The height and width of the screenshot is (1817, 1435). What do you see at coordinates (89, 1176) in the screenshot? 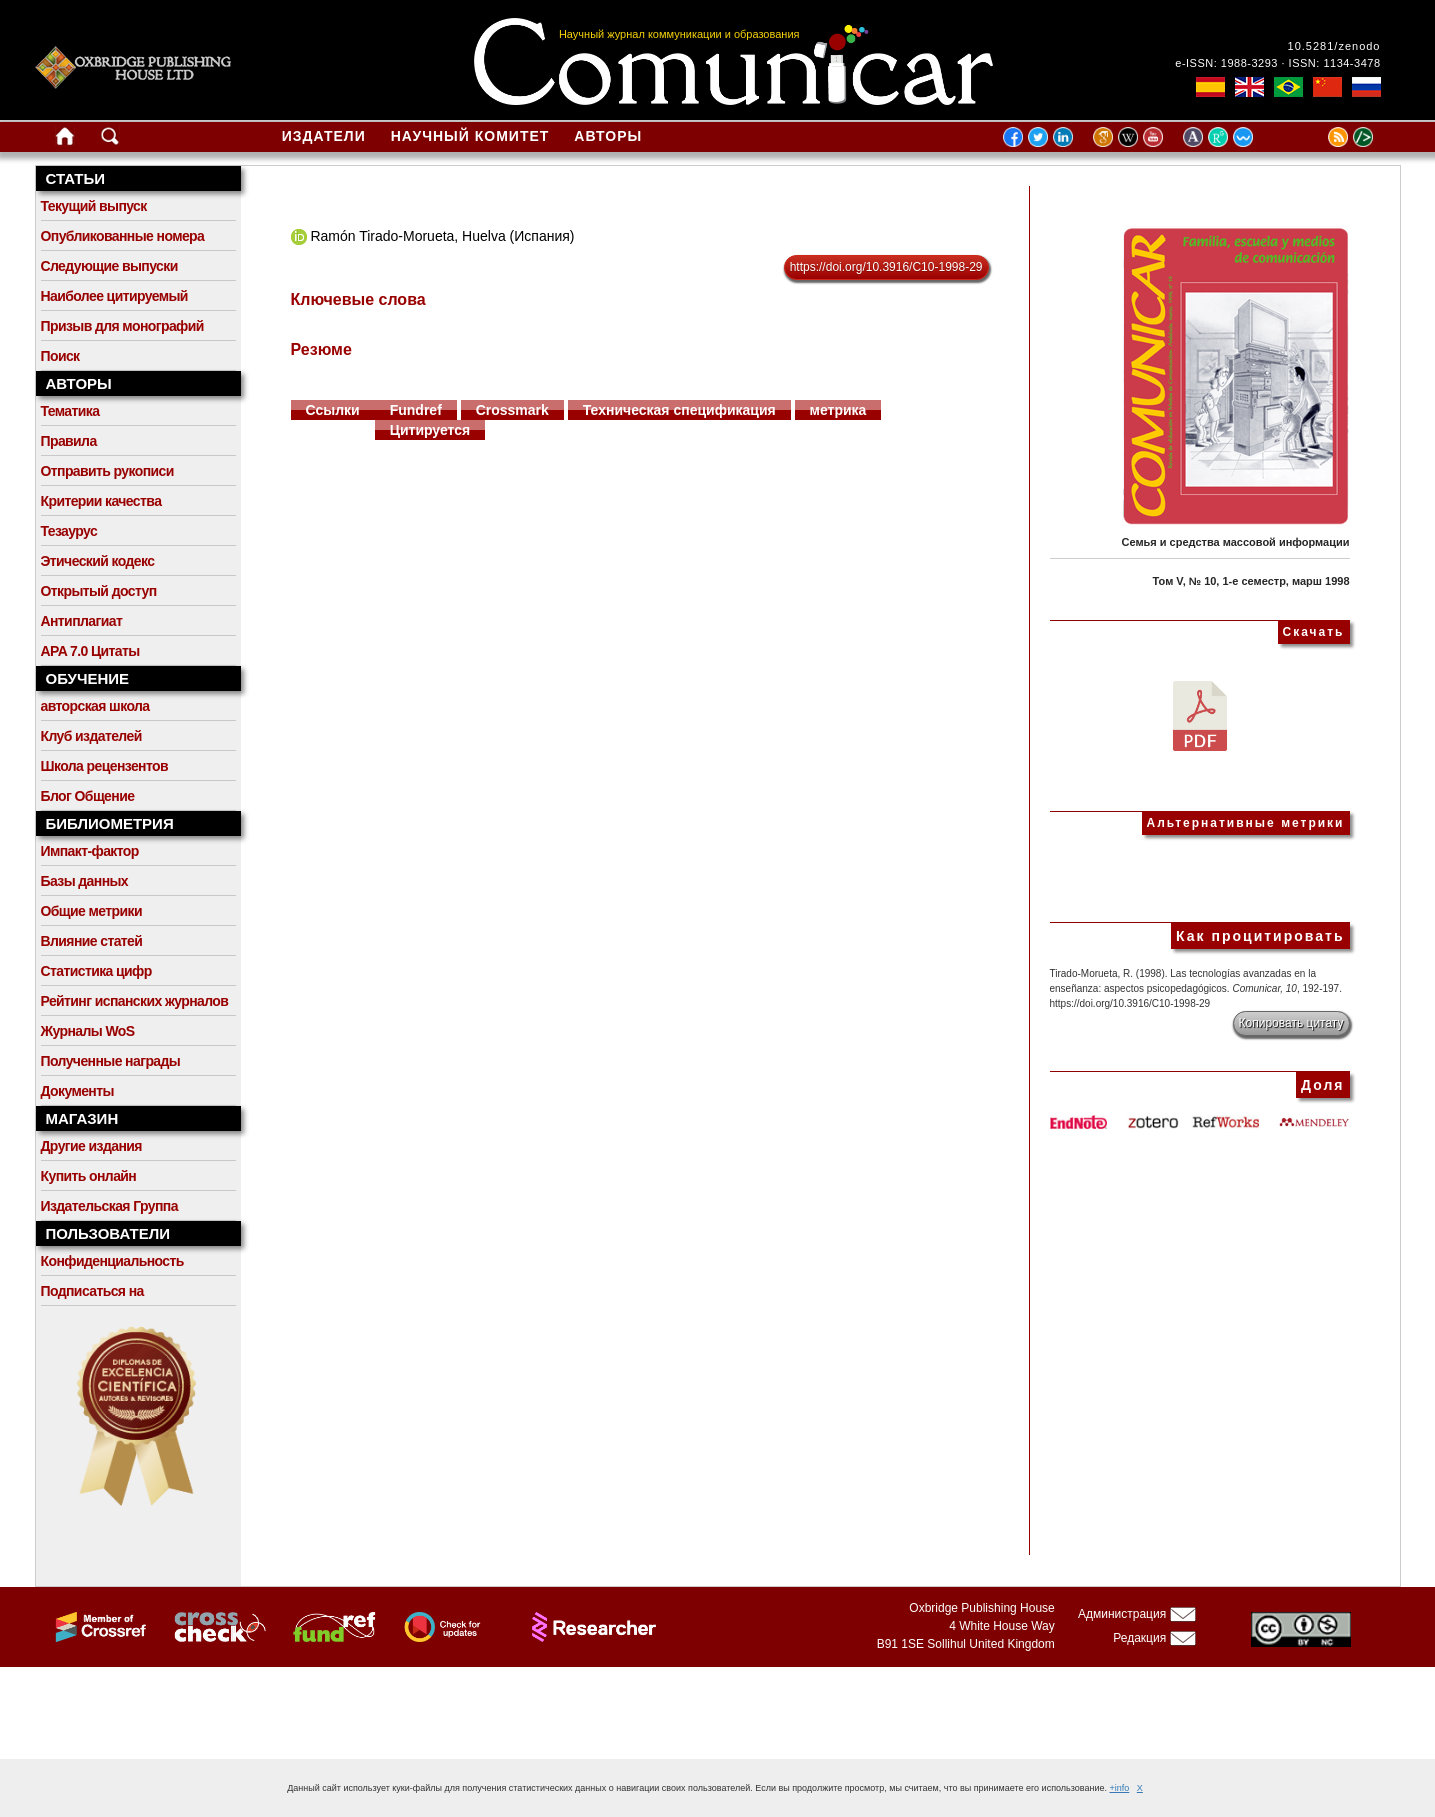
I see `Купить онлайн` at bounding box center [89, 1176].